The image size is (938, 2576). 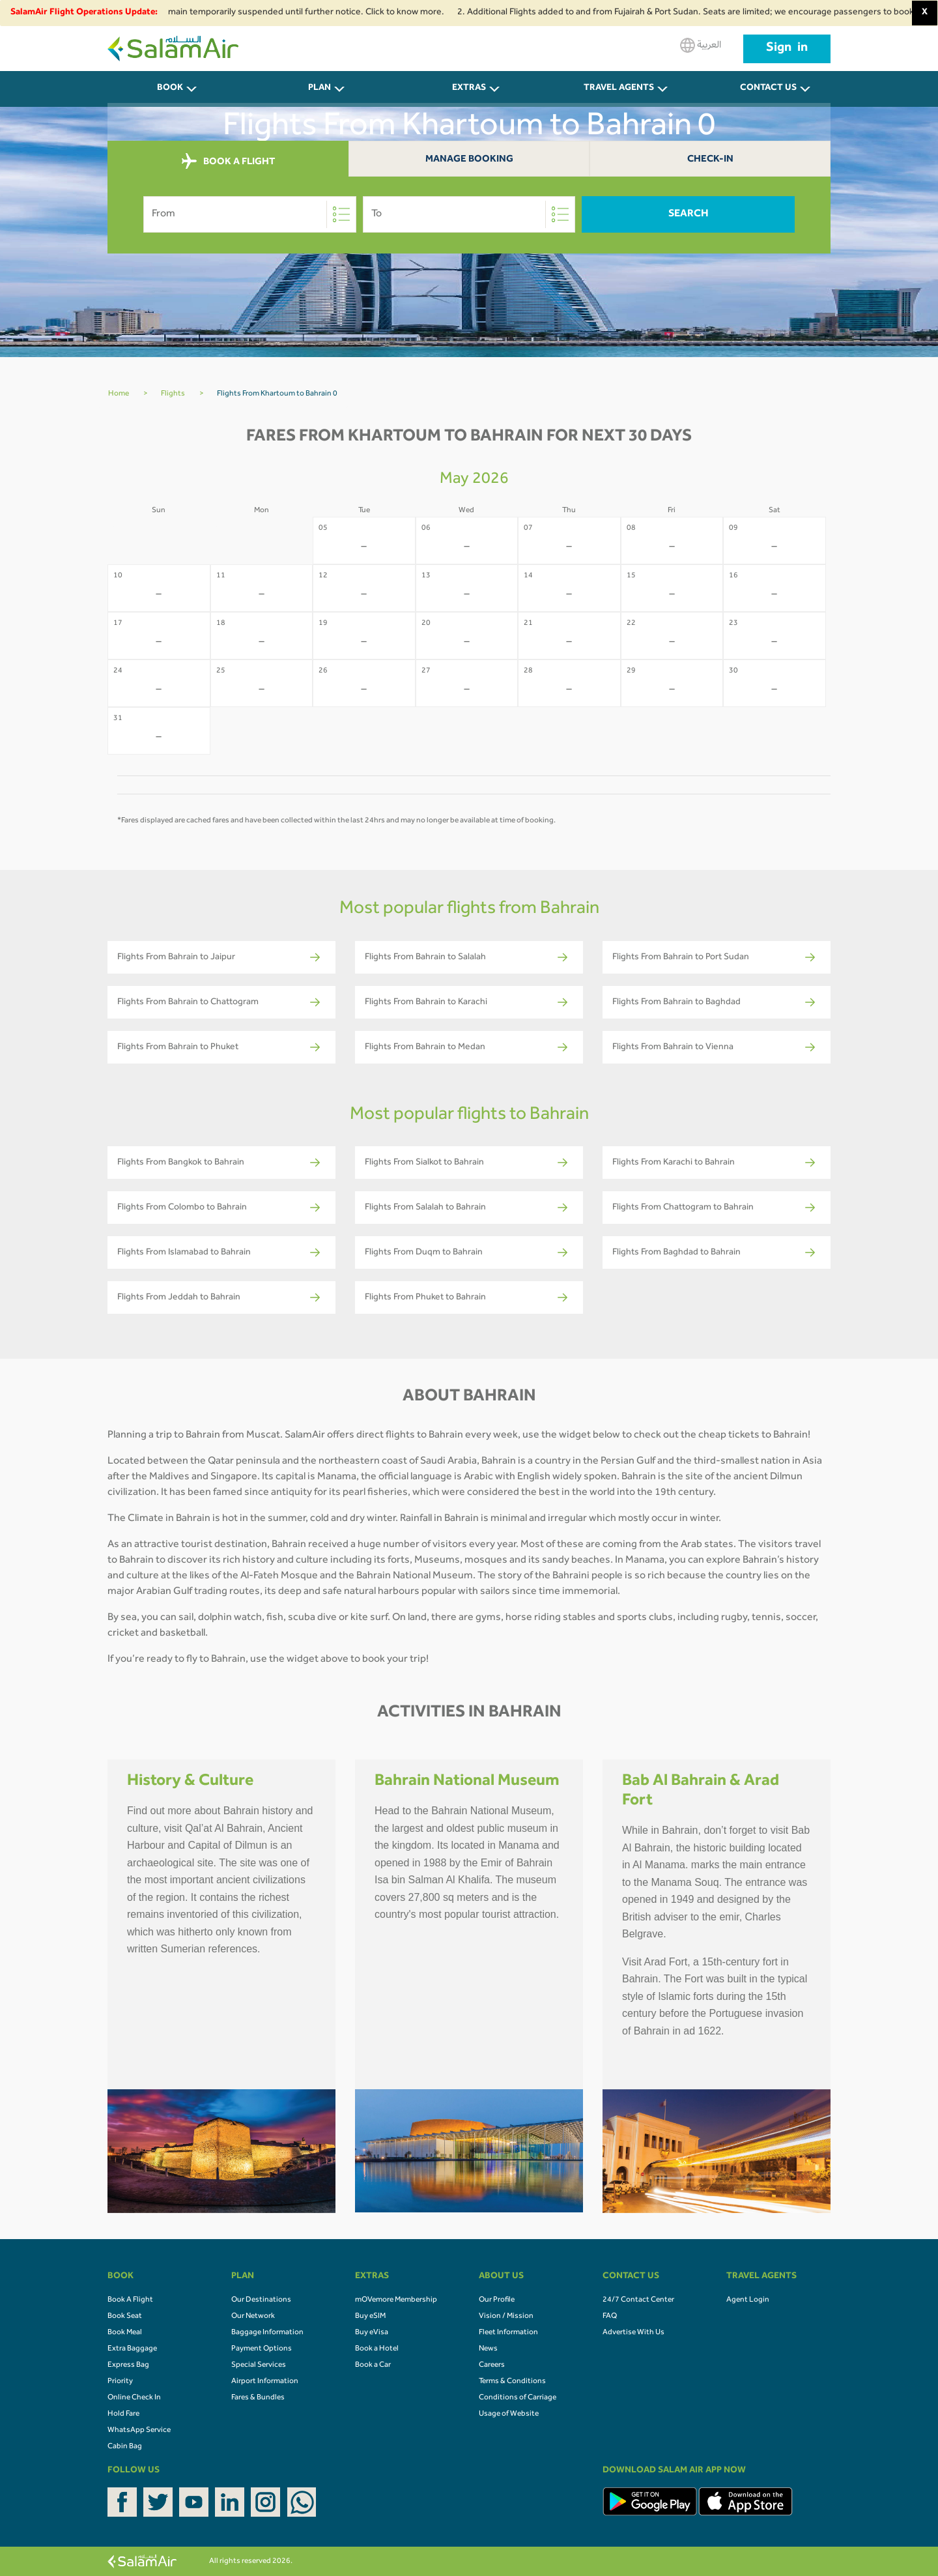 What do you see at coordinates (747, 2300) in the screenshot?
I see `Agent Login` at bounding box center [747, 2300].